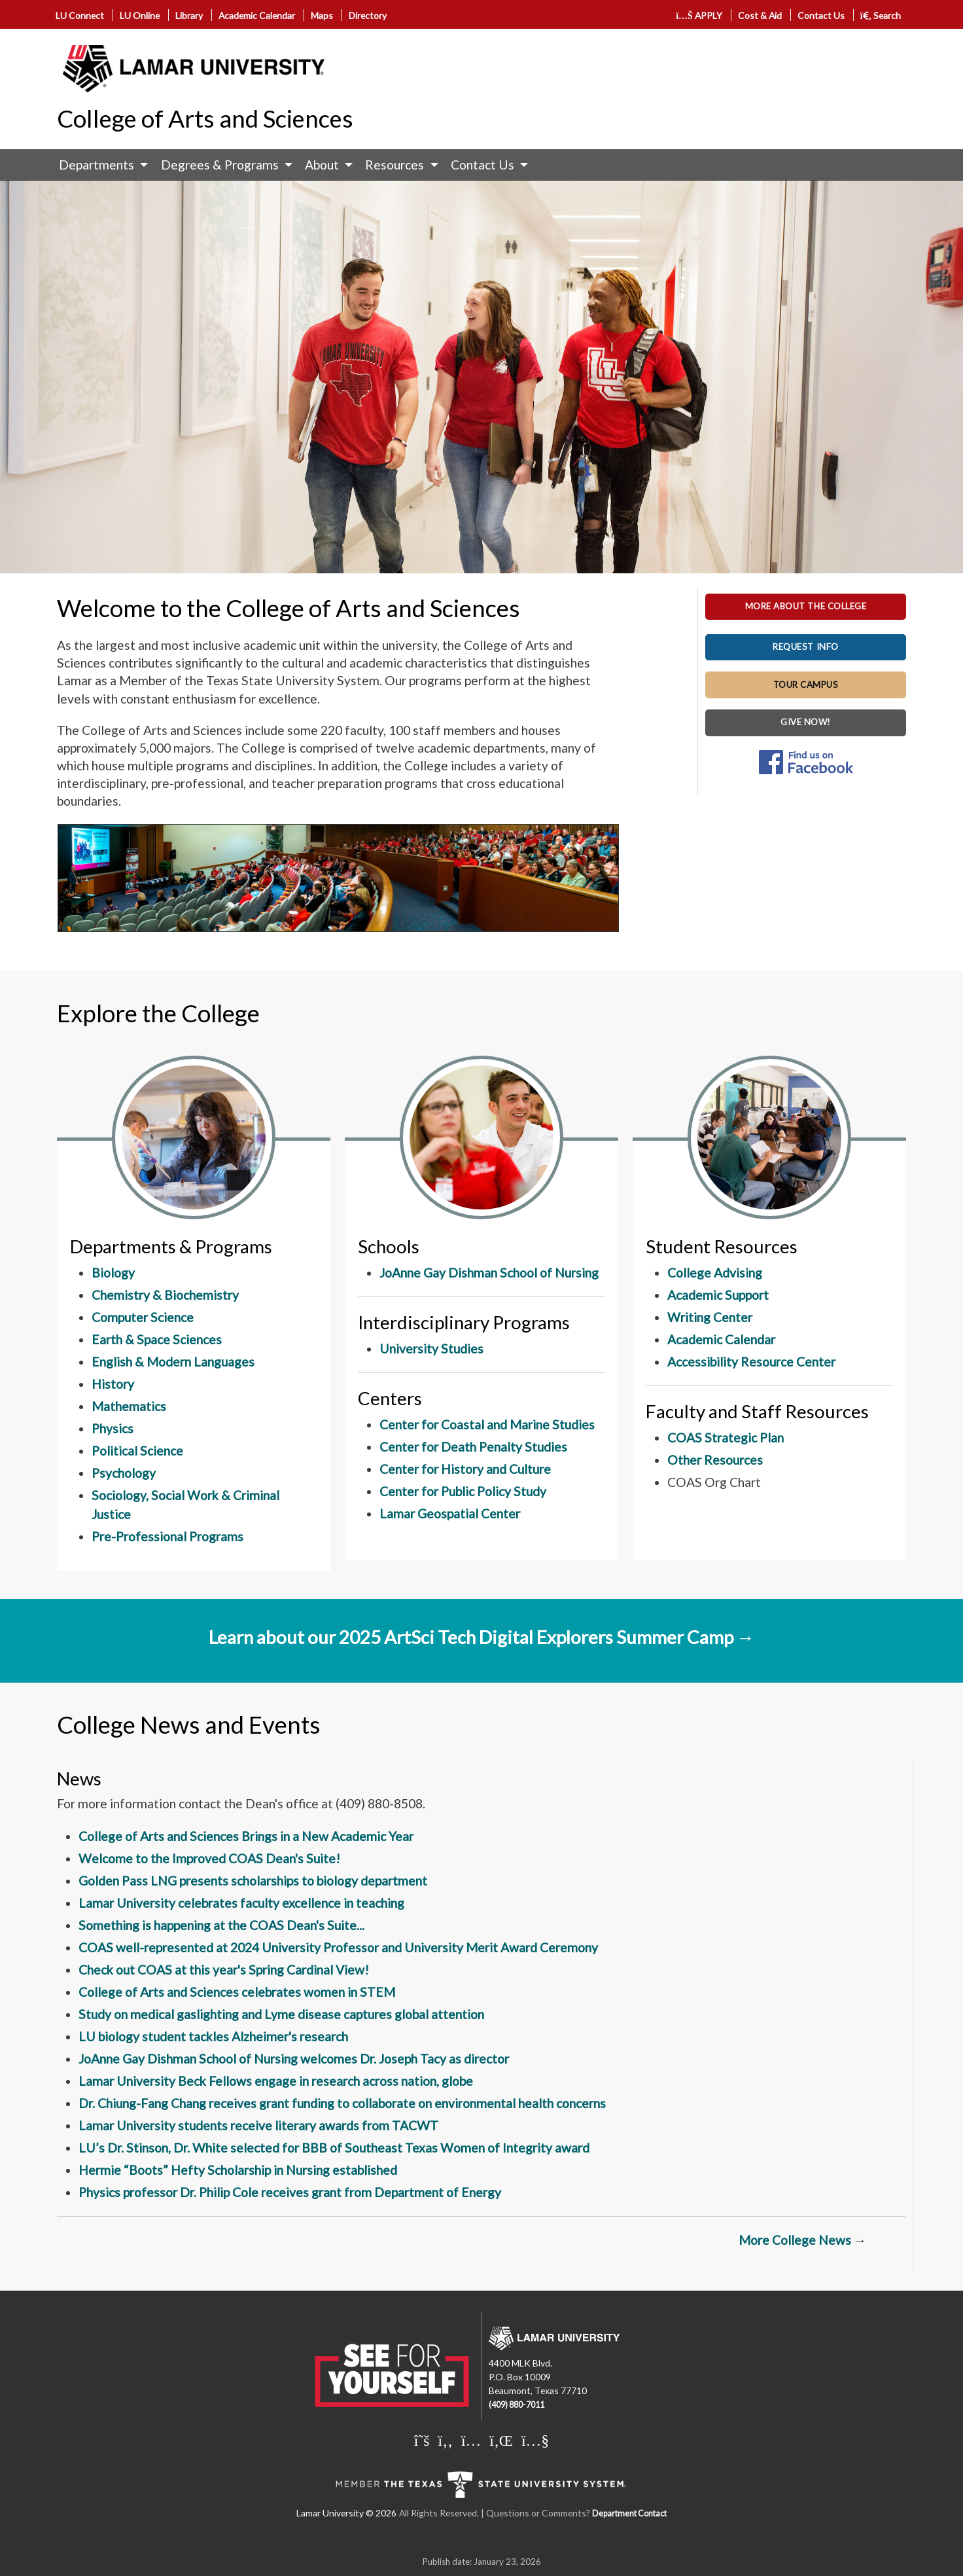  What do you see at coordinates (465, 1468) in the screenshot?
I see `Center for History and Culture` at bounding box center [465, 1468].